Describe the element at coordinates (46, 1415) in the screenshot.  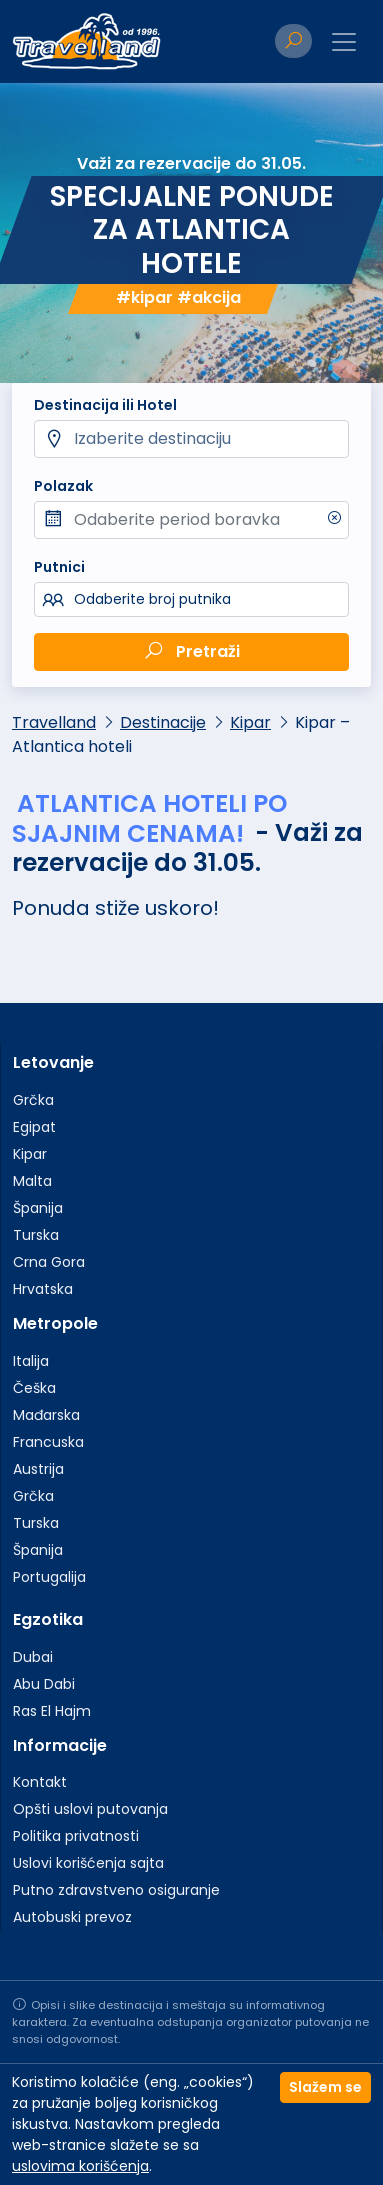
I see `Mađarska` at that location.